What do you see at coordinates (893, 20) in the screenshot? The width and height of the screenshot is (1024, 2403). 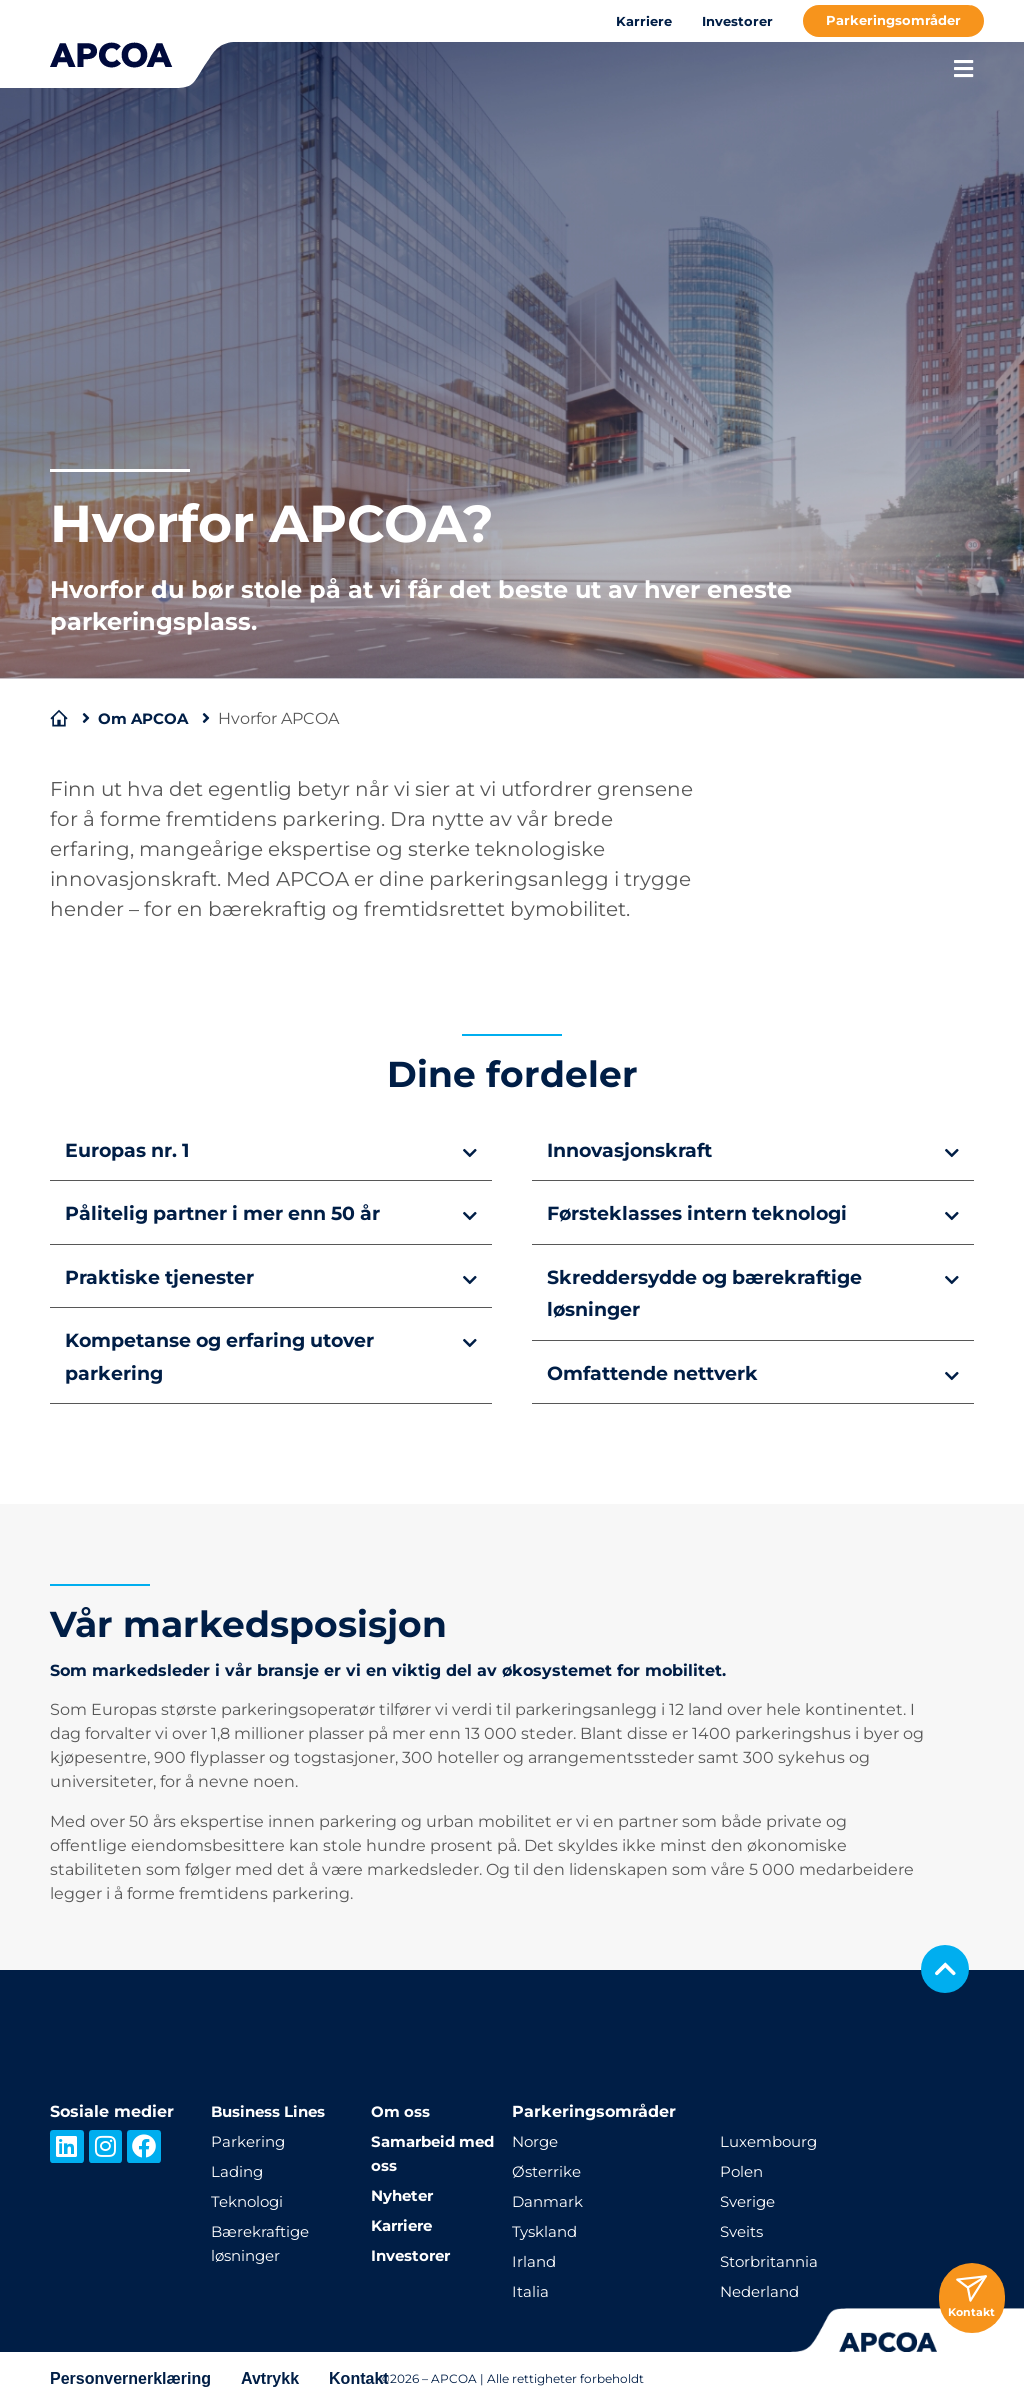 I see `Parkeringsområder` at bounding box center [893, 20].